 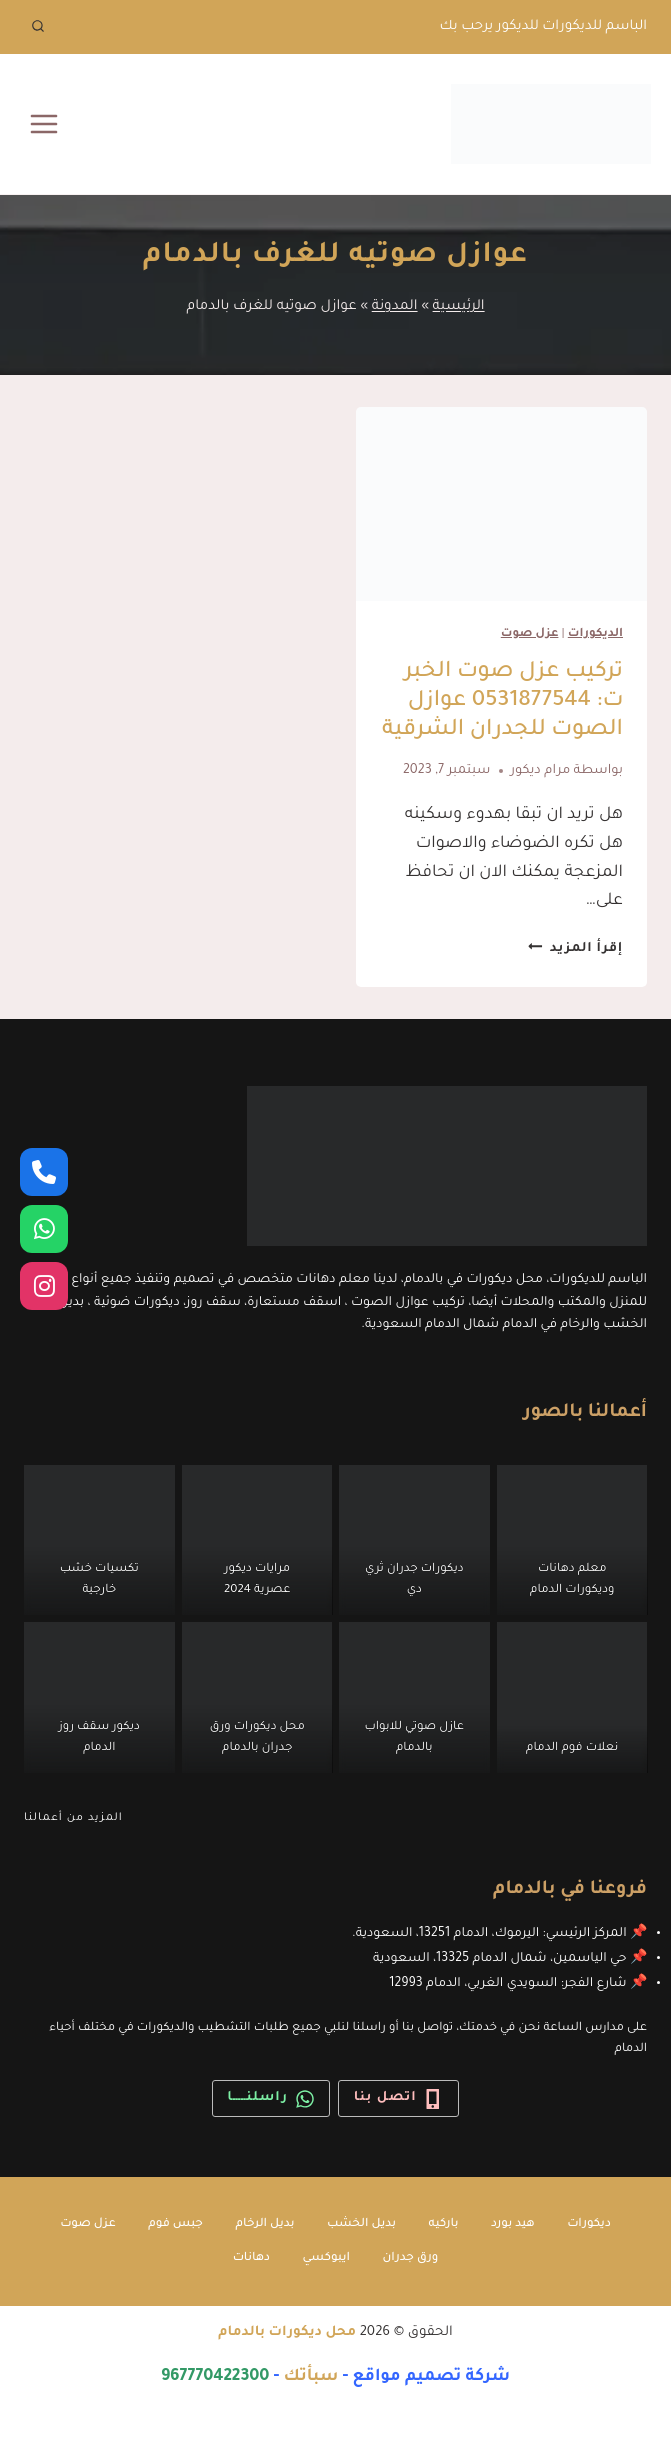 I want to click on سبأتك, so click(x=311, y=2377).